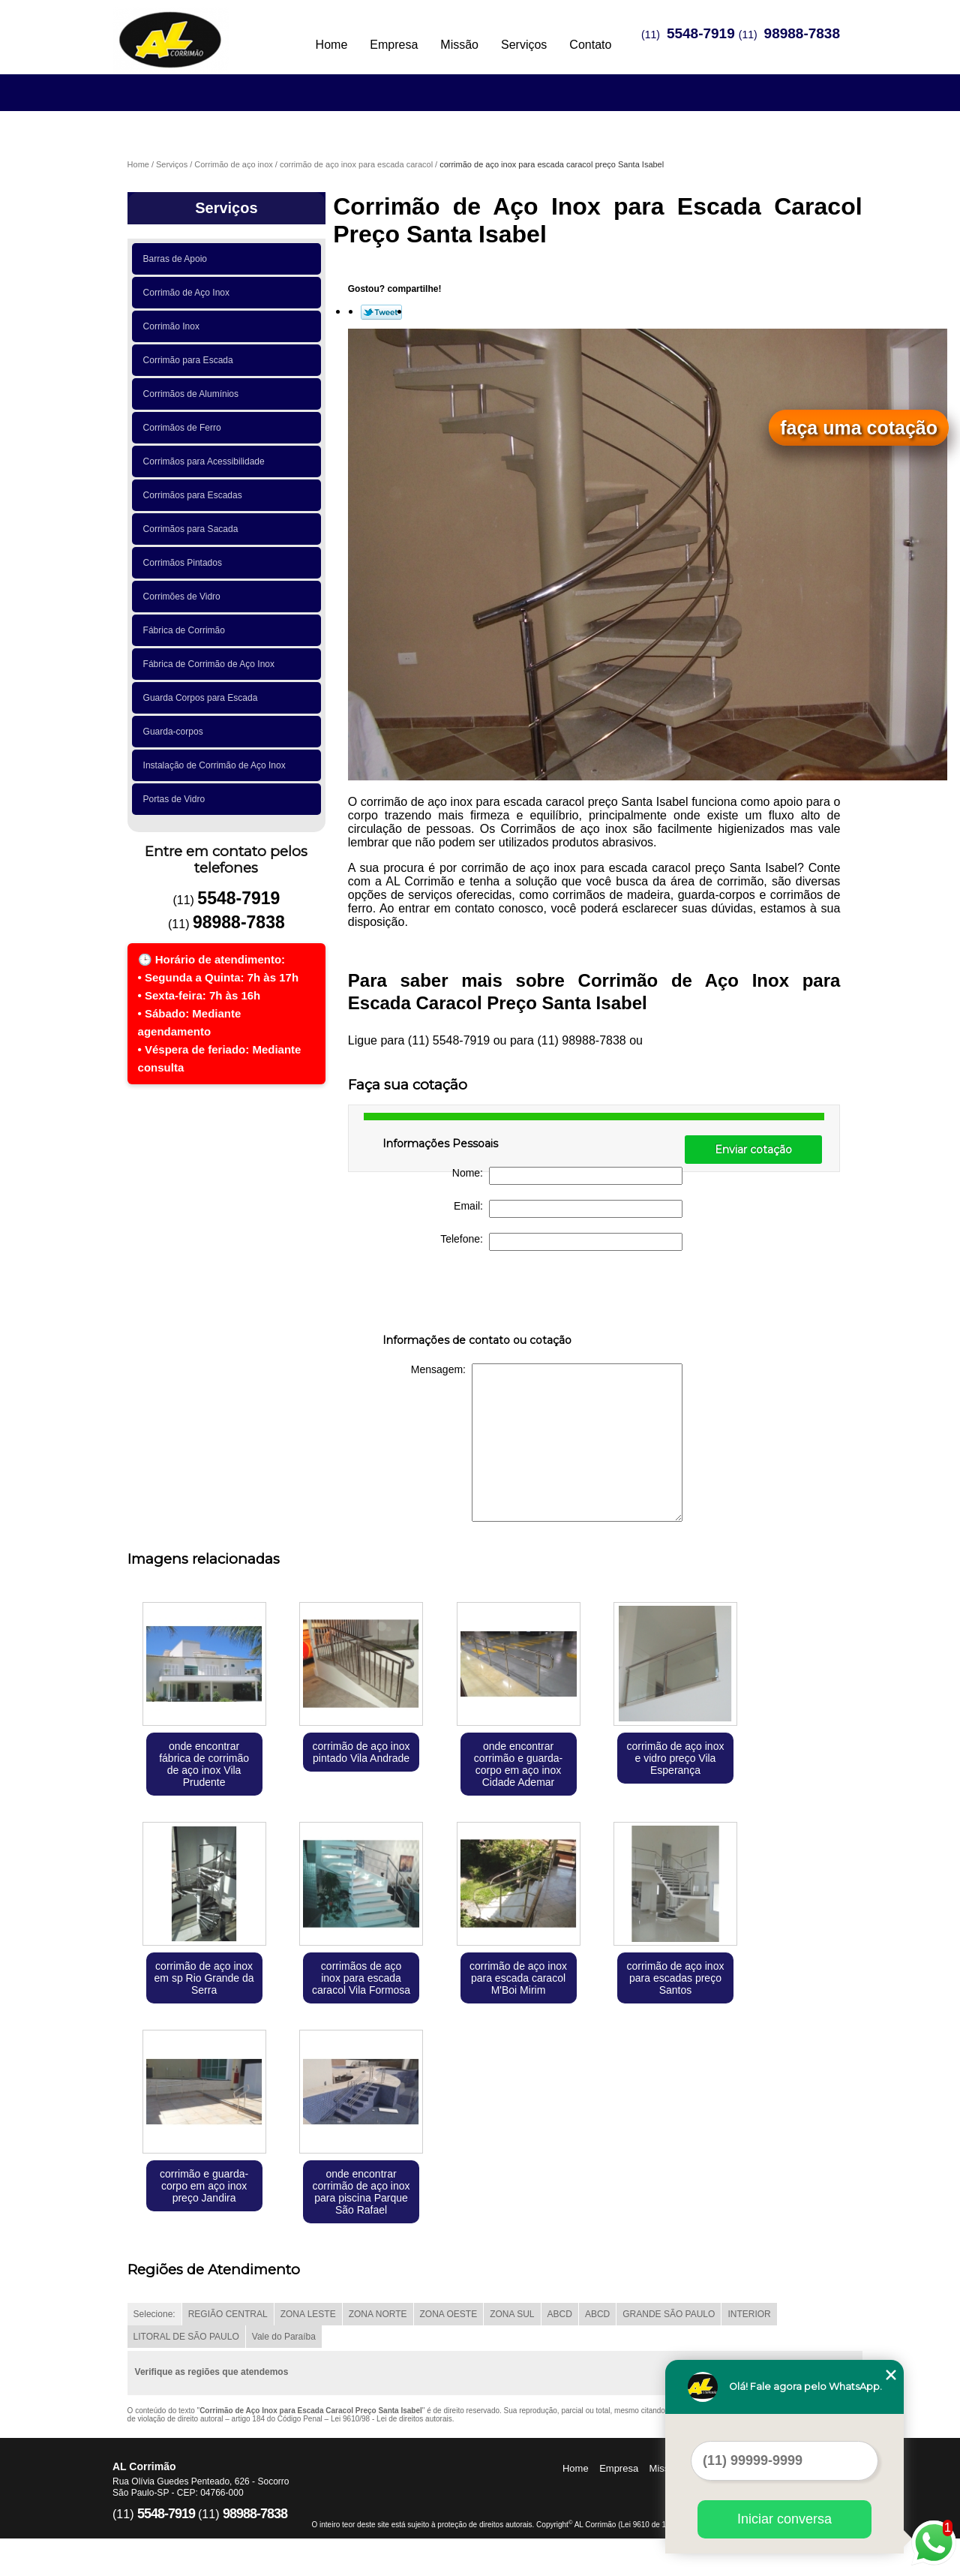  Describe the element at coordinates (378, 2314) in the screenshot. I see `ZONA NORTE` at that location.